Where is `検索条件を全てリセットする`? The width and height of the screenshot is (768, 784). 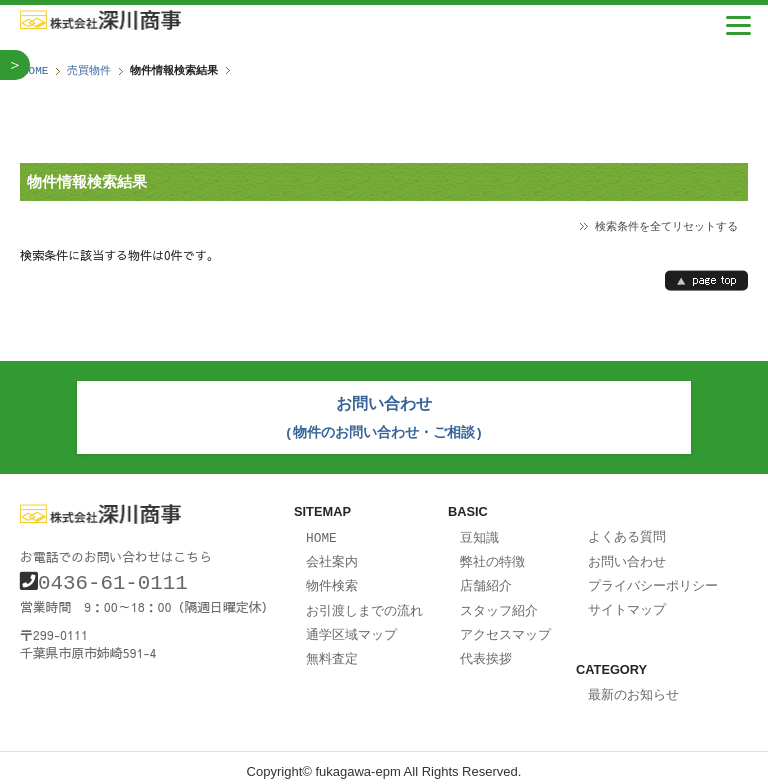 検索条件を全てリセットする is located at coordinates (666, 225).